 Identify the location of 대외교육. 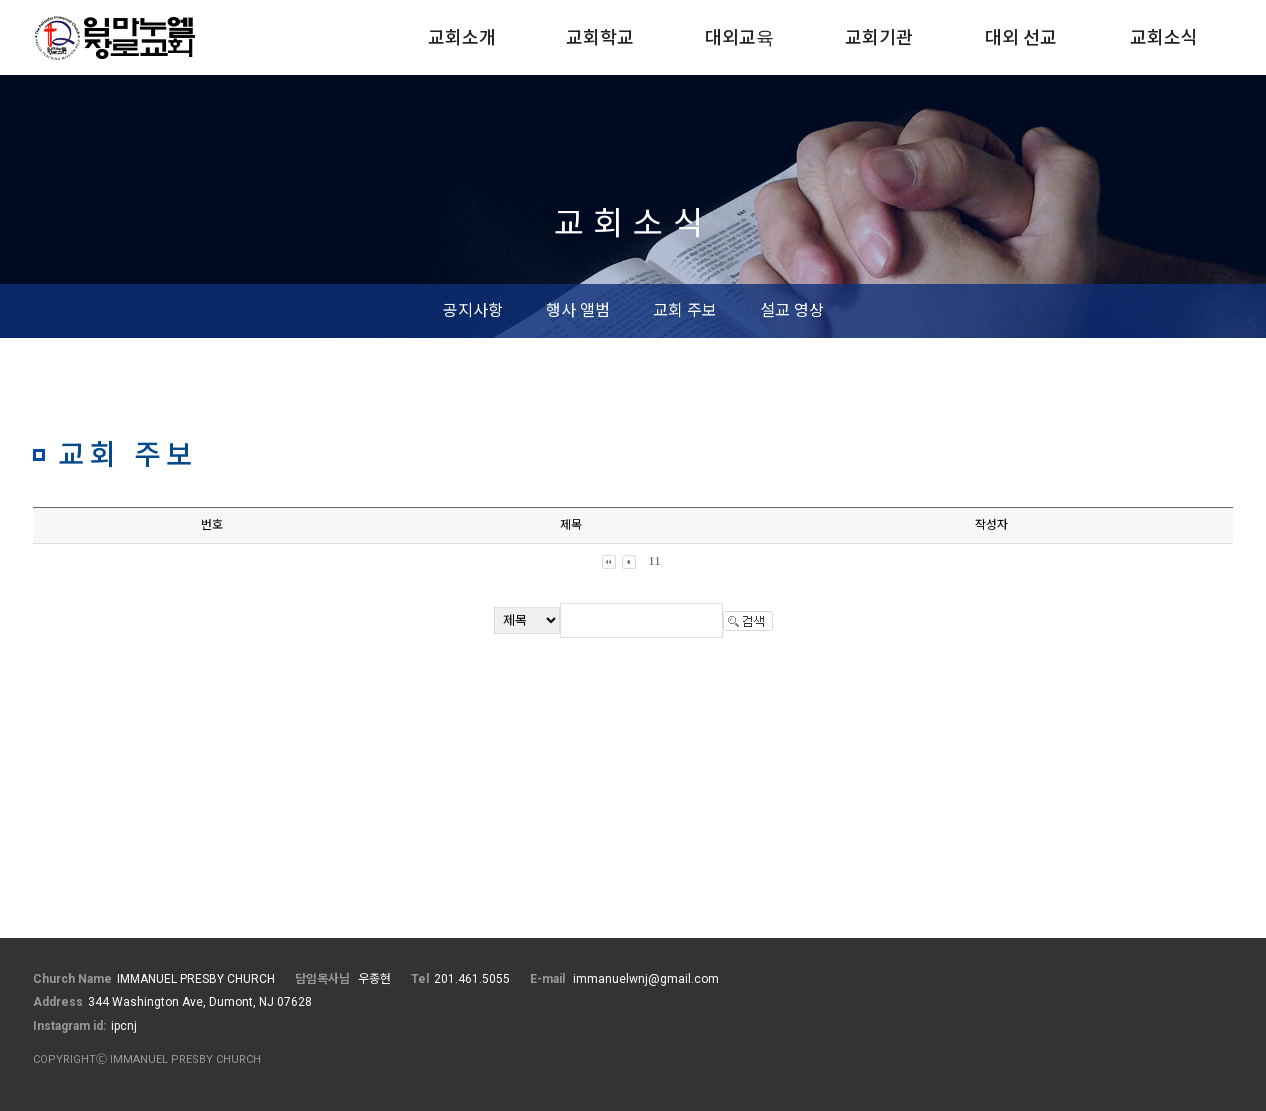
(739, 37).